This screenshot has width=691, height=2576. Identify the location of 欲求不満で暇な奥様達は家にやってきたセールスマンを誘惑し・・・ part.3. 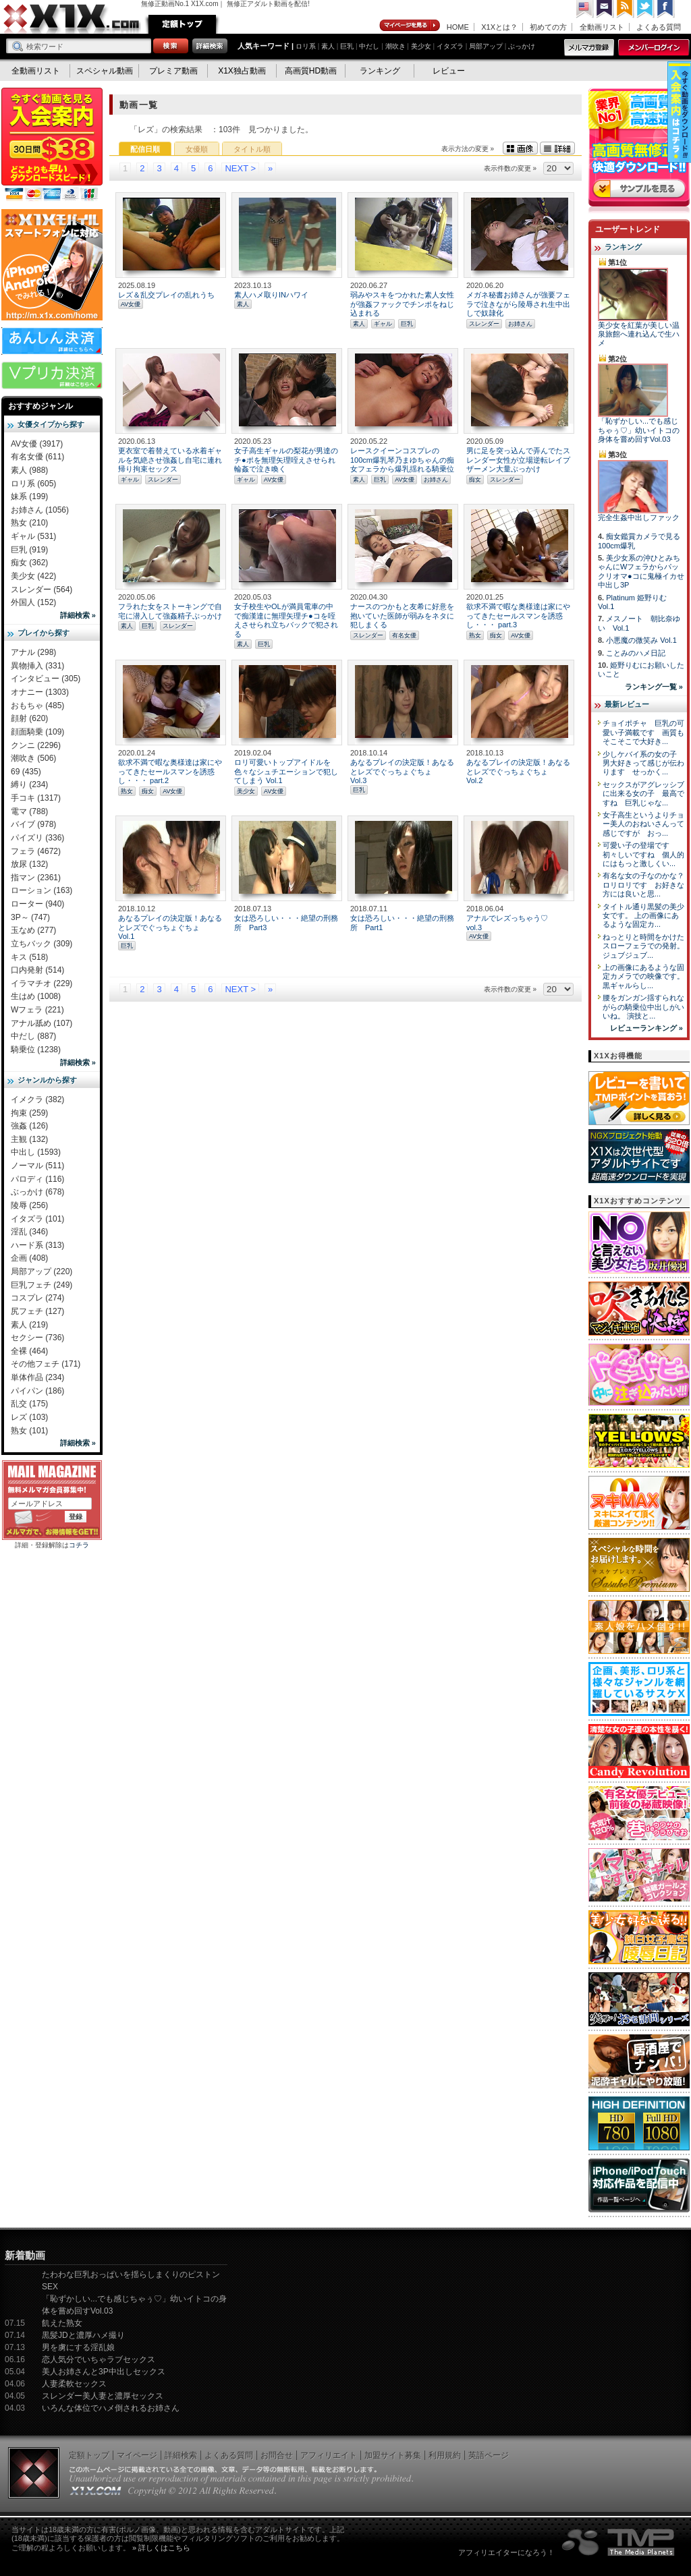
(518, 615).